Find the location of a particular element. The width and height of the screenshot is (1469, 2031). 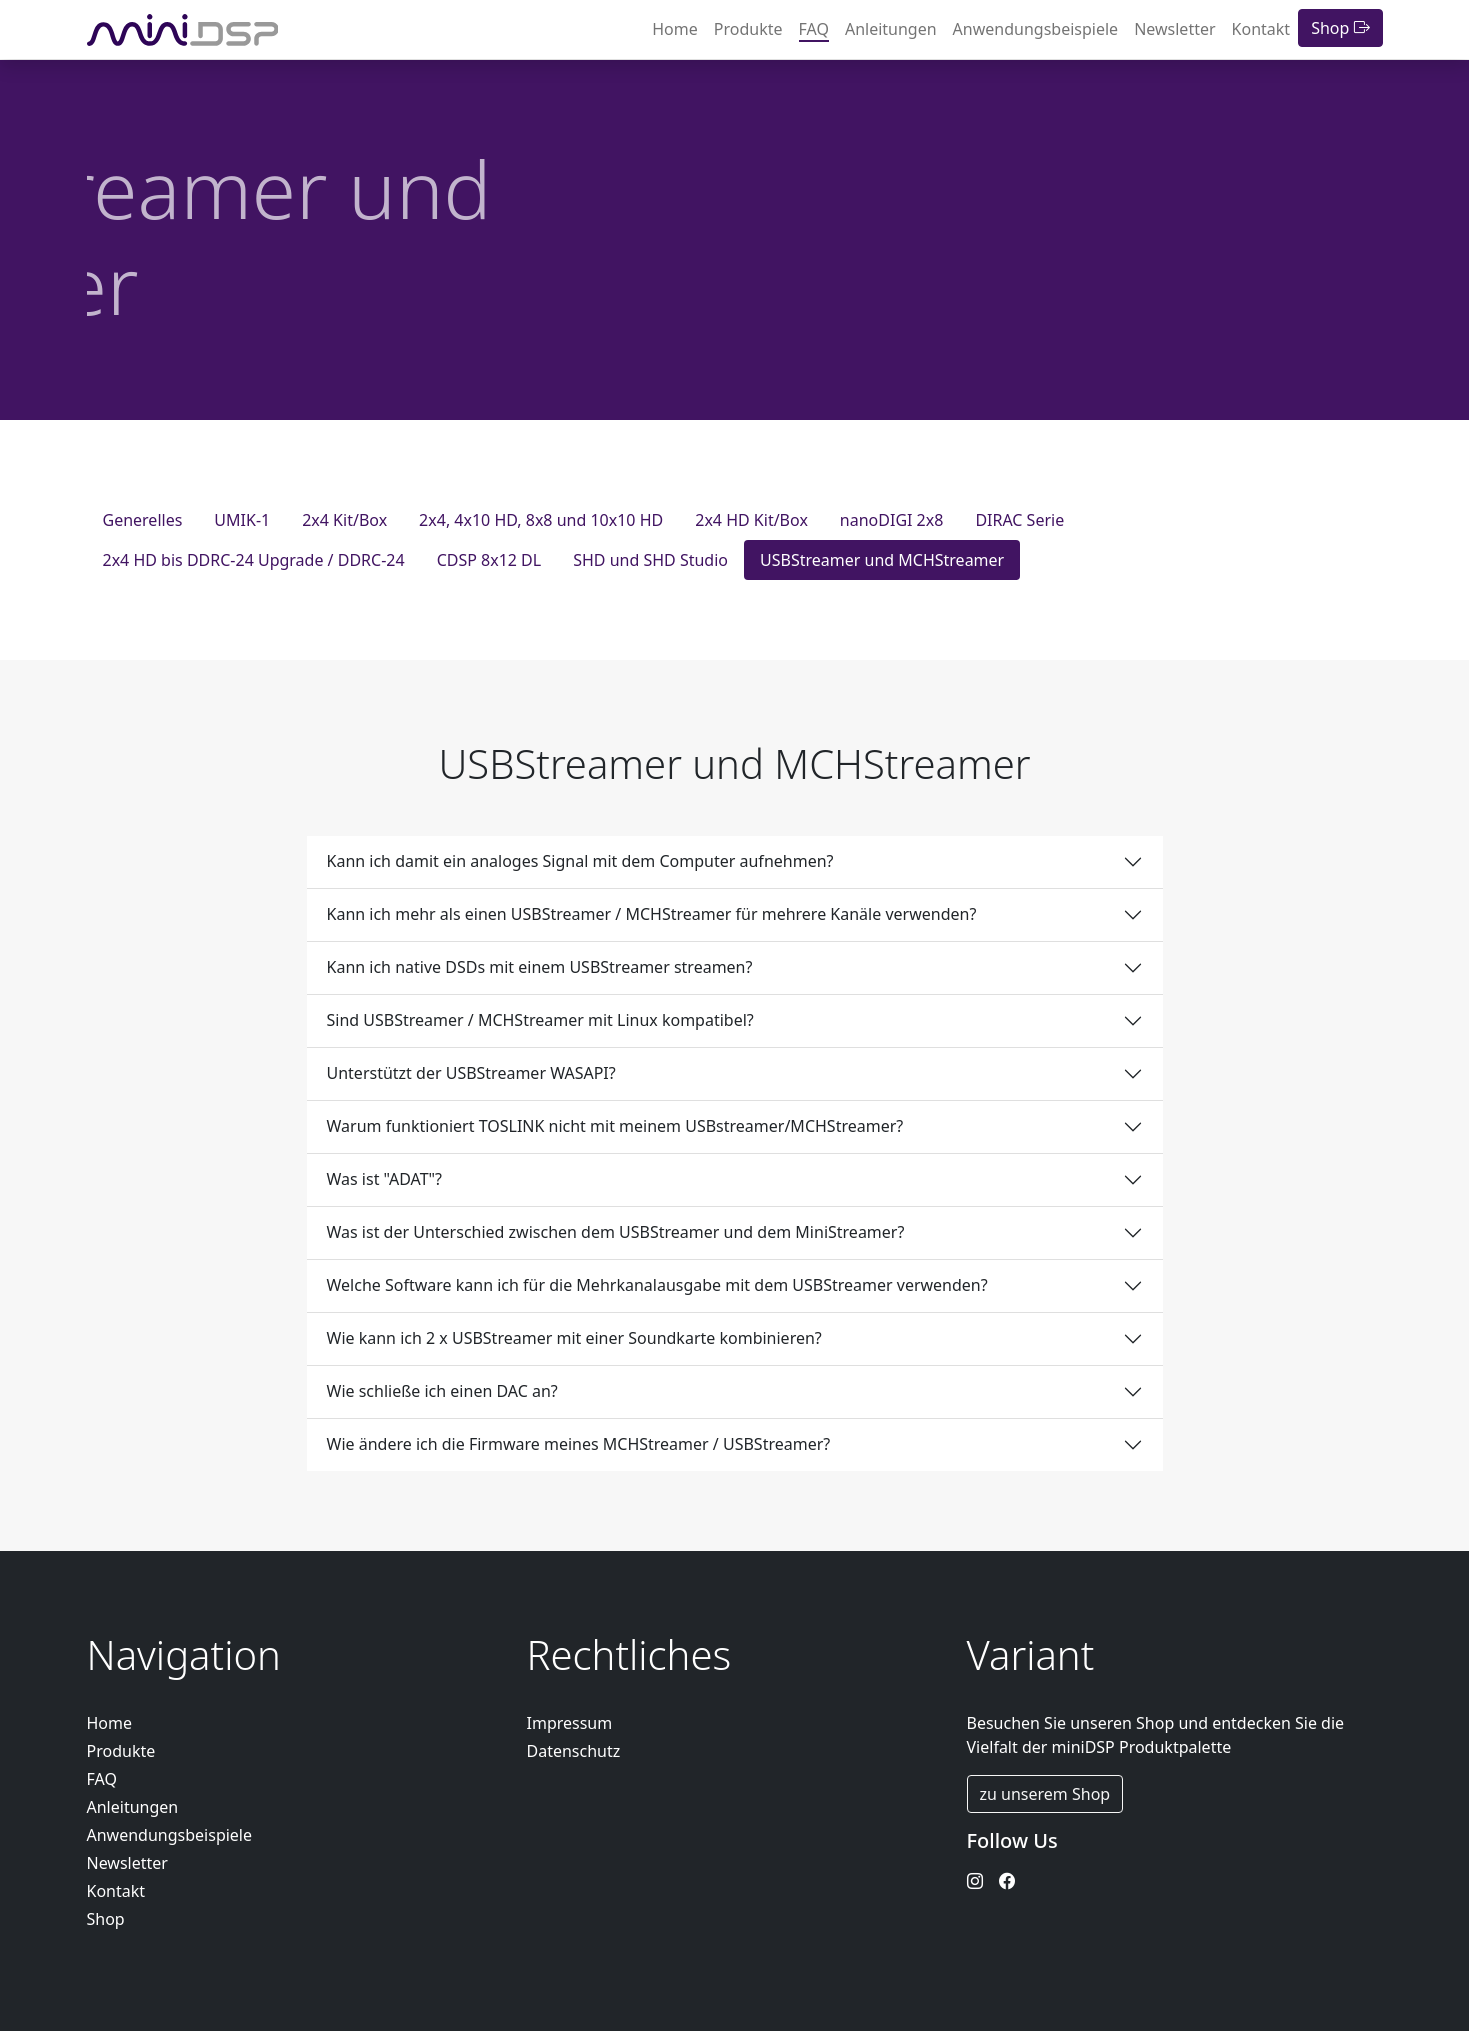

2x4 HD bis DDRC-24 Upgrade / DDRC-24 is located at coordinates (254, 560).